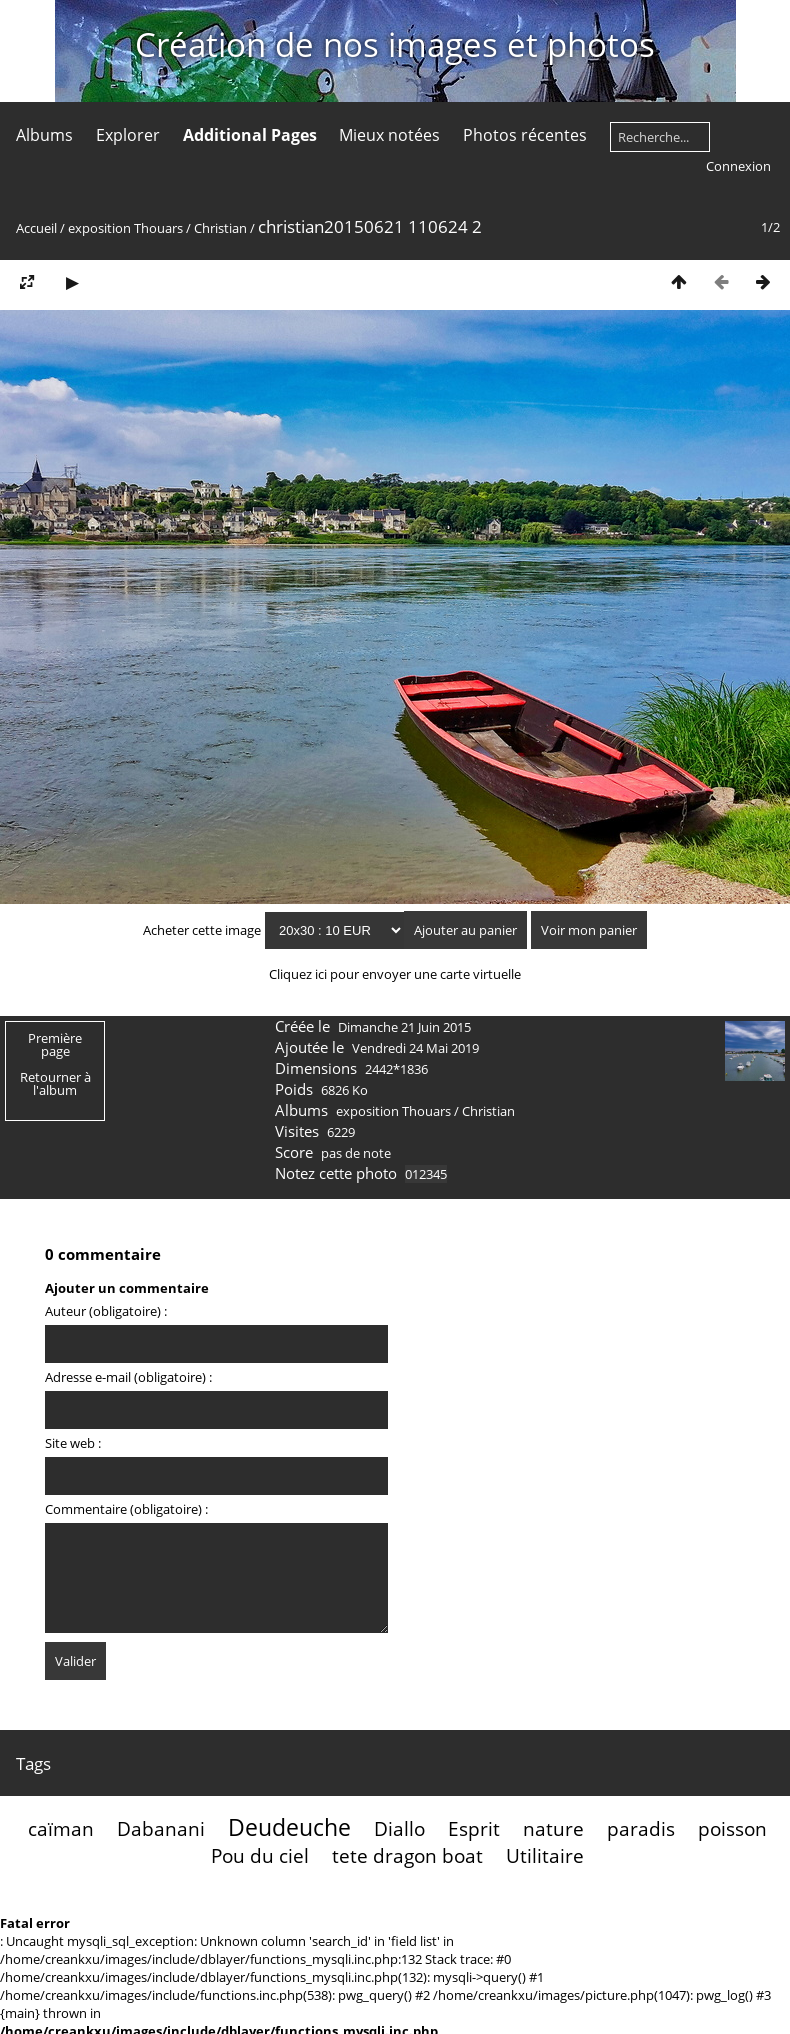 This screenshot has height=2034, width=790. I want to click on poisson, so click(732, 1828).